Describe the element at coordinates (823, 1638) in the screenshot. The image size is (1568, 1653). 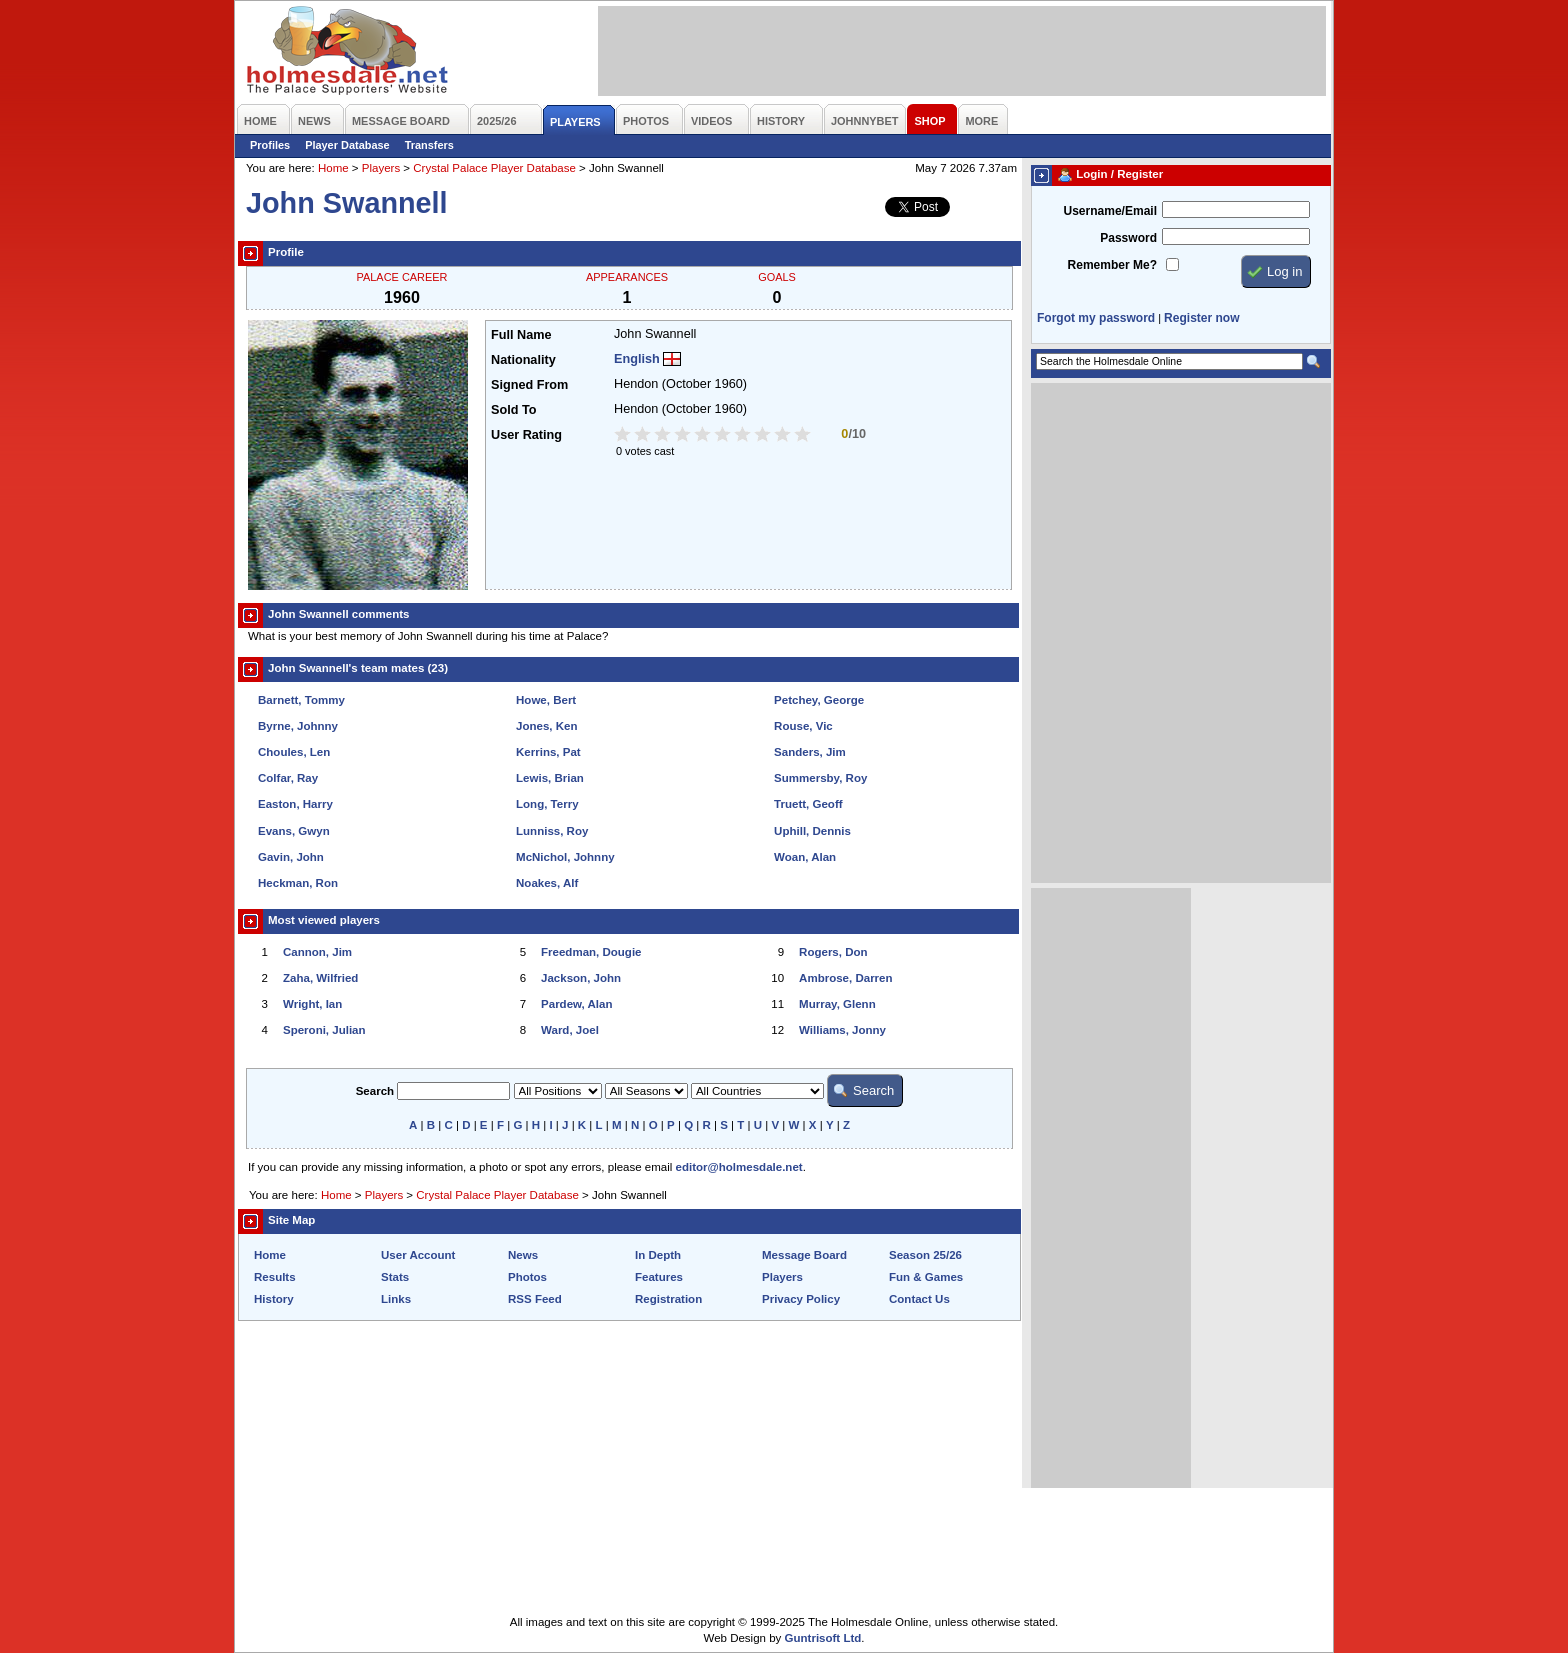
I see `Guntrisoft Ltd` at that location.